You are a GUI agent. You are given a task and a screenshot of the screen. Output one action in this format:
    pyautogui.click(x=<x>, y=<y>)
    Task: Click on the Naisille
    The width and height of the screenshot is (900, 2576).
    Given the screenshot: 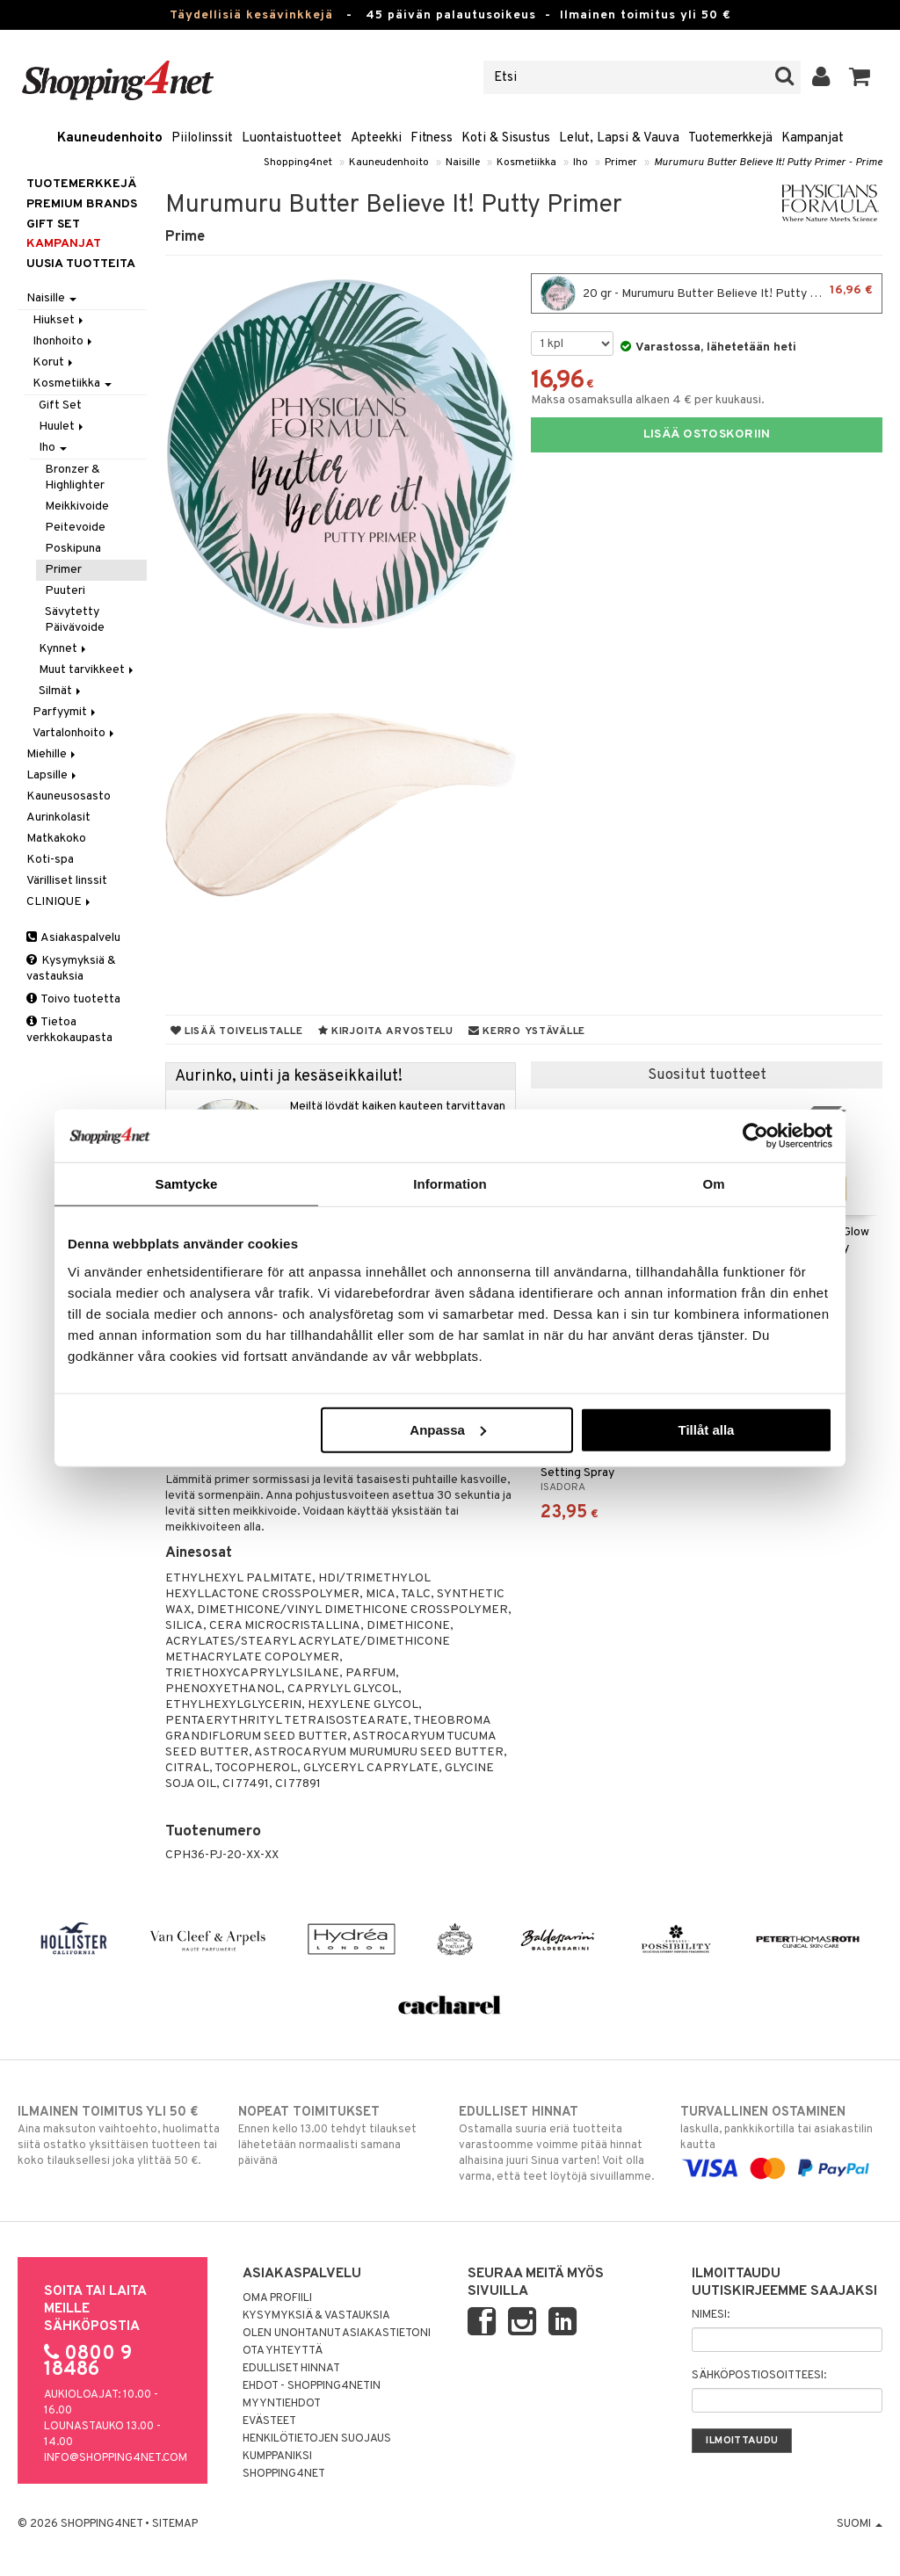 What is the action you would take?
    pyautogui.click(x=463, y=163)
    